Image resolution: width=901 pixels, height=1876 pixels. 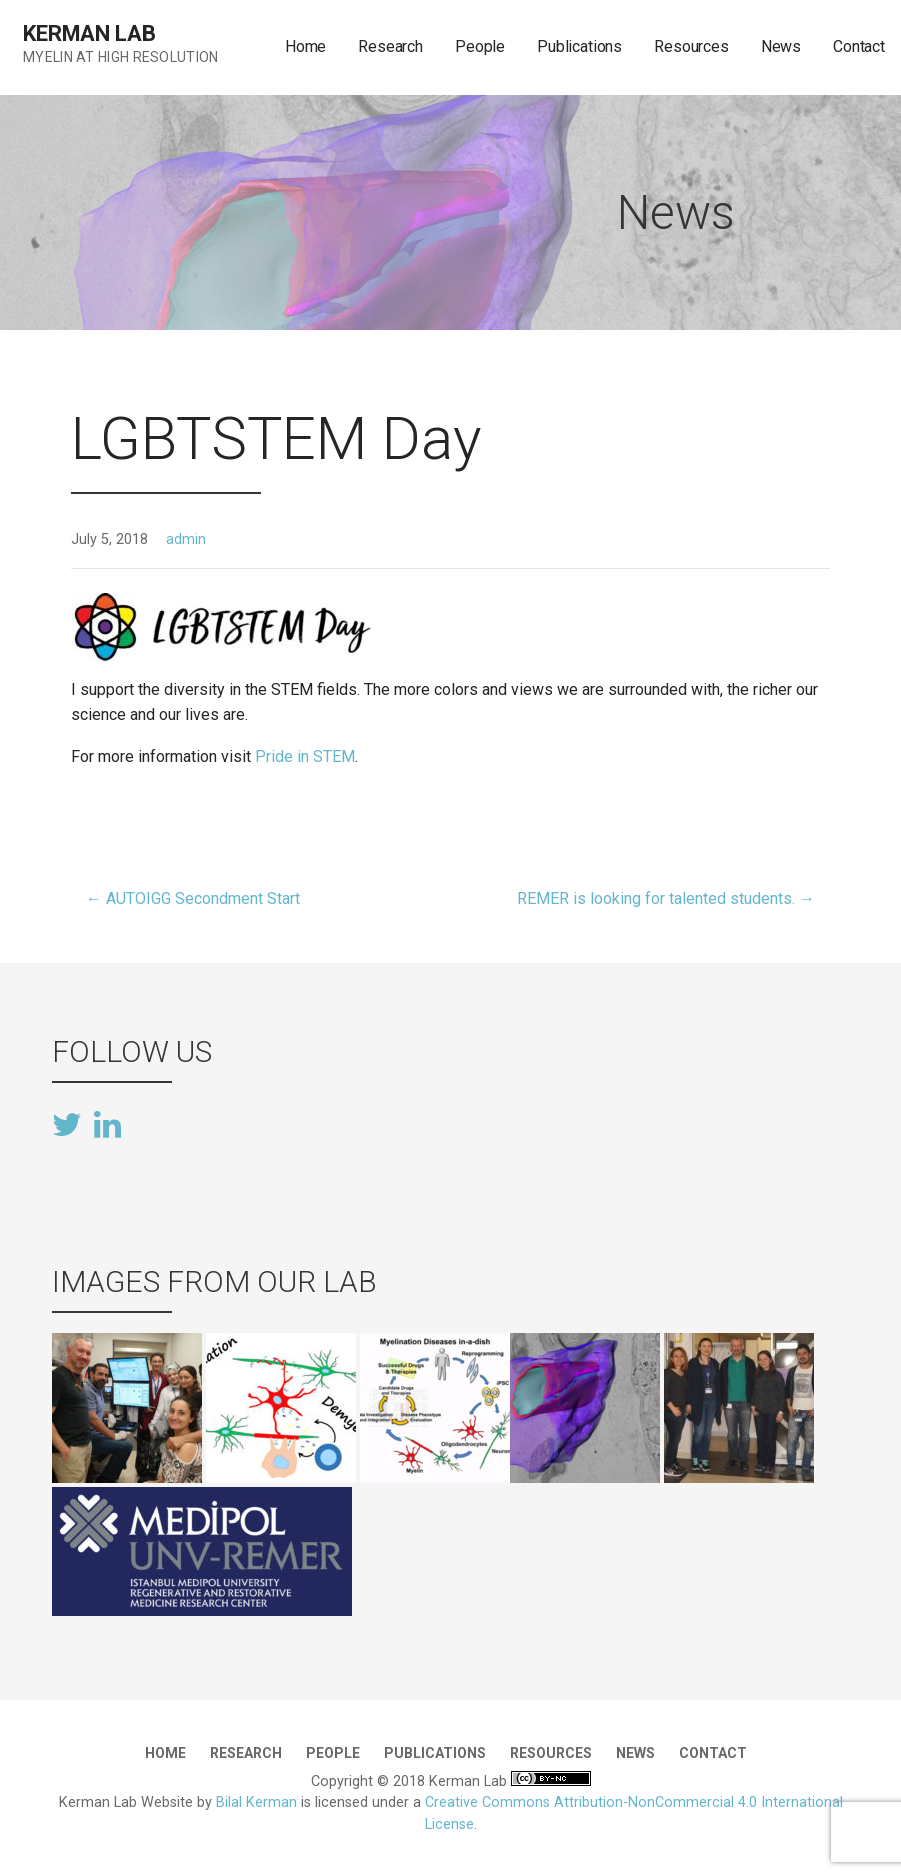 What do you see at coordinates (691, 46) in the screenshot?
I see `Resources` at bounding box center [691, 46].